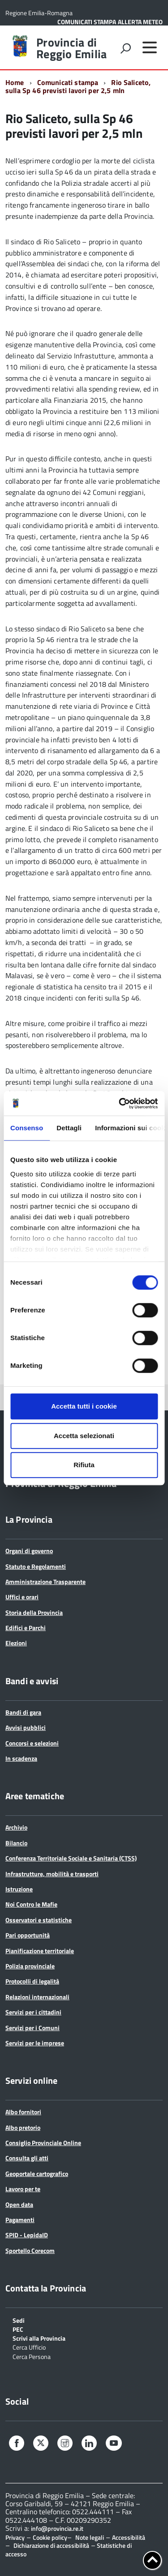 The width and height of the screenshot is (168, 2576). Describe the element at coordinates (149, 47) in the screenshot. I see `[accedi al menu]` at that location.